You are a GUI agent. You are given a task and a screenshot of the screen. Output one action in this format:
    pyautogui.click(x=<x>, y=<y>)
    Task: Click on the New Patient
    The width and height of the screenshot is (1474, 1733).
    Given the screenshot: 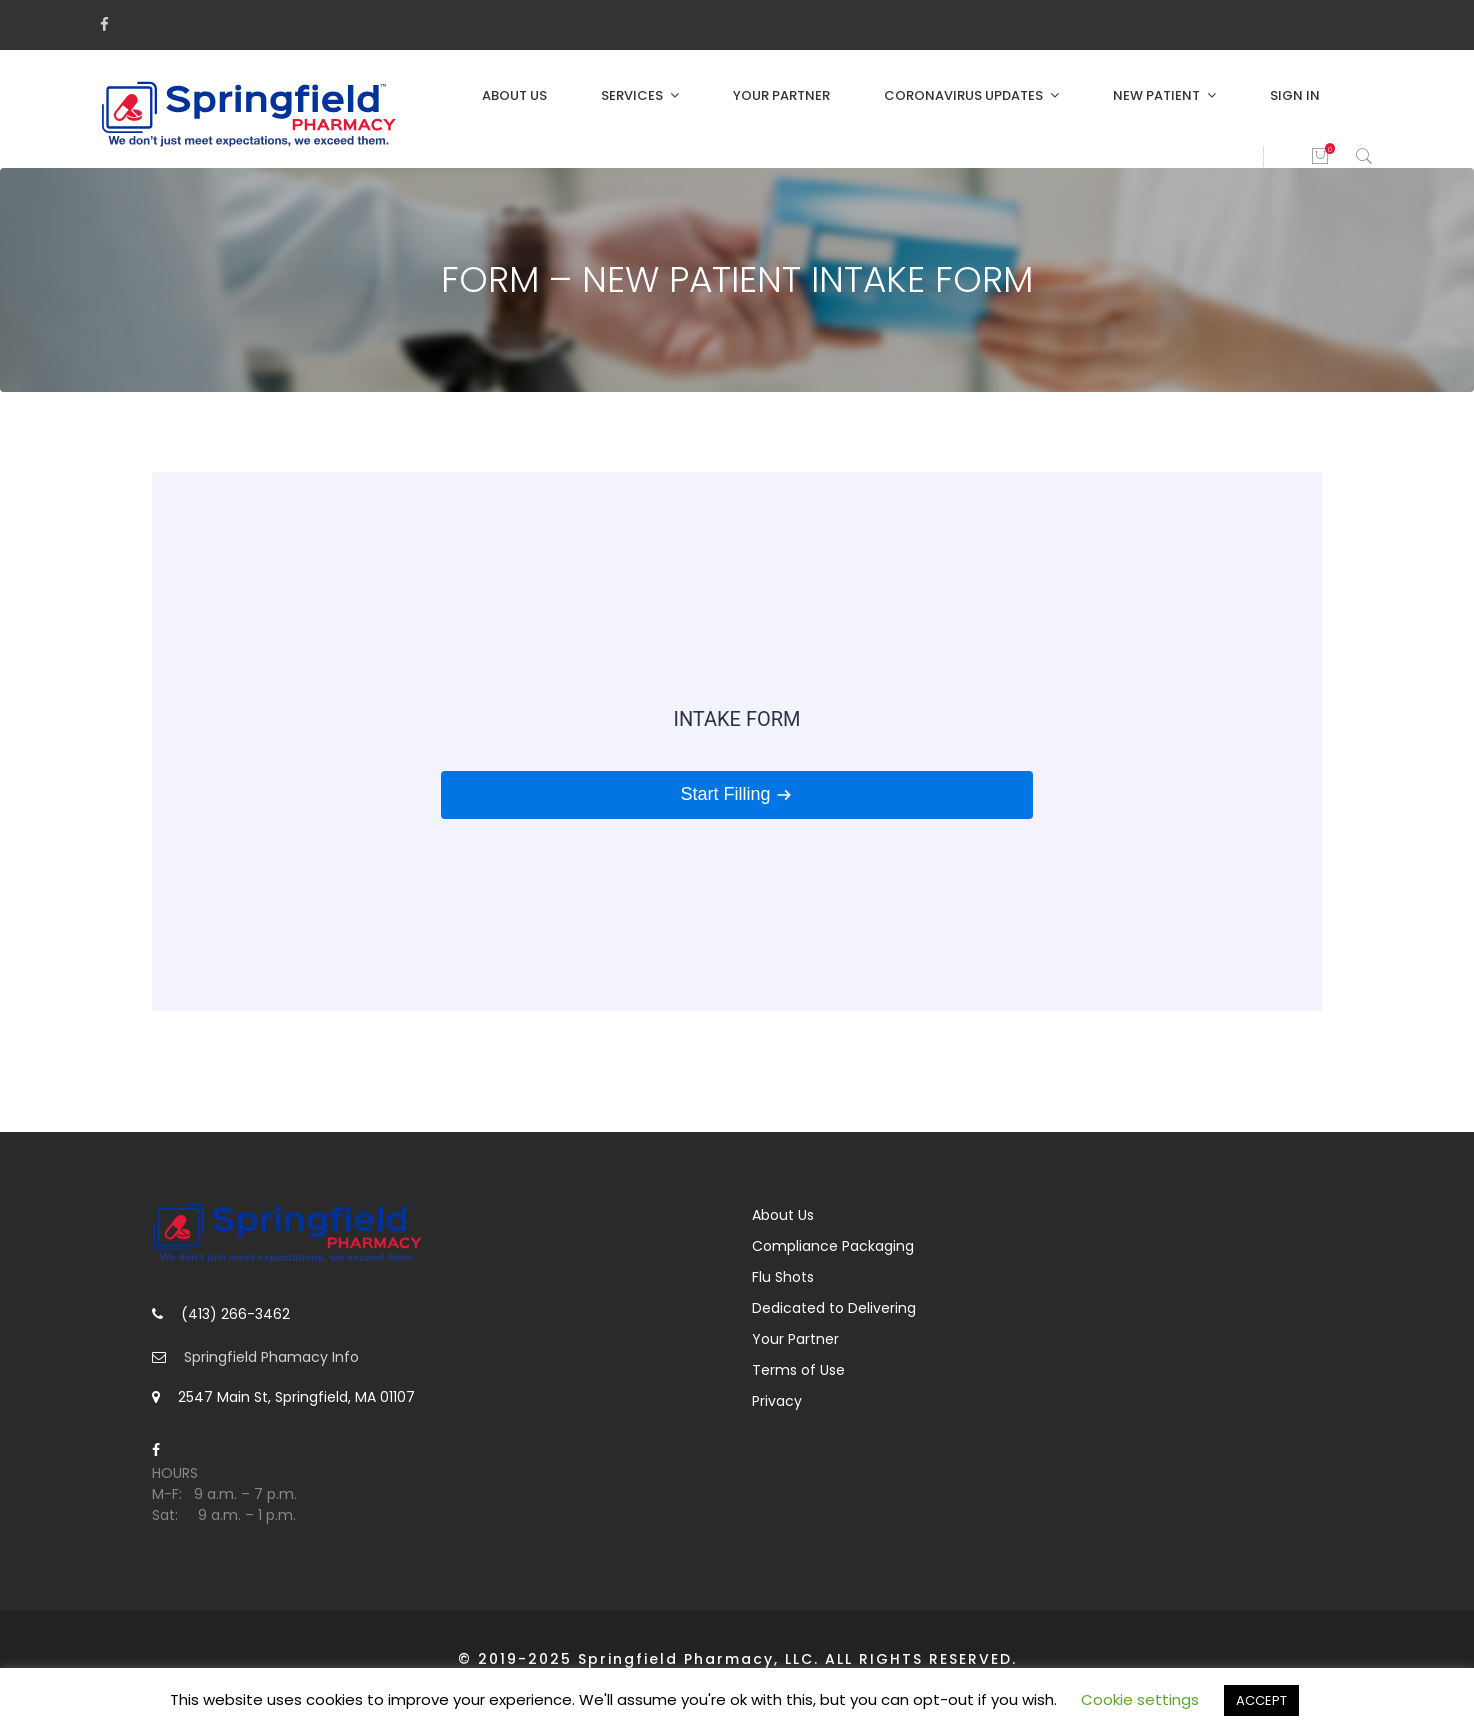 What is the action you would take?
    pyautogui.click(x=1156, y=95)
    